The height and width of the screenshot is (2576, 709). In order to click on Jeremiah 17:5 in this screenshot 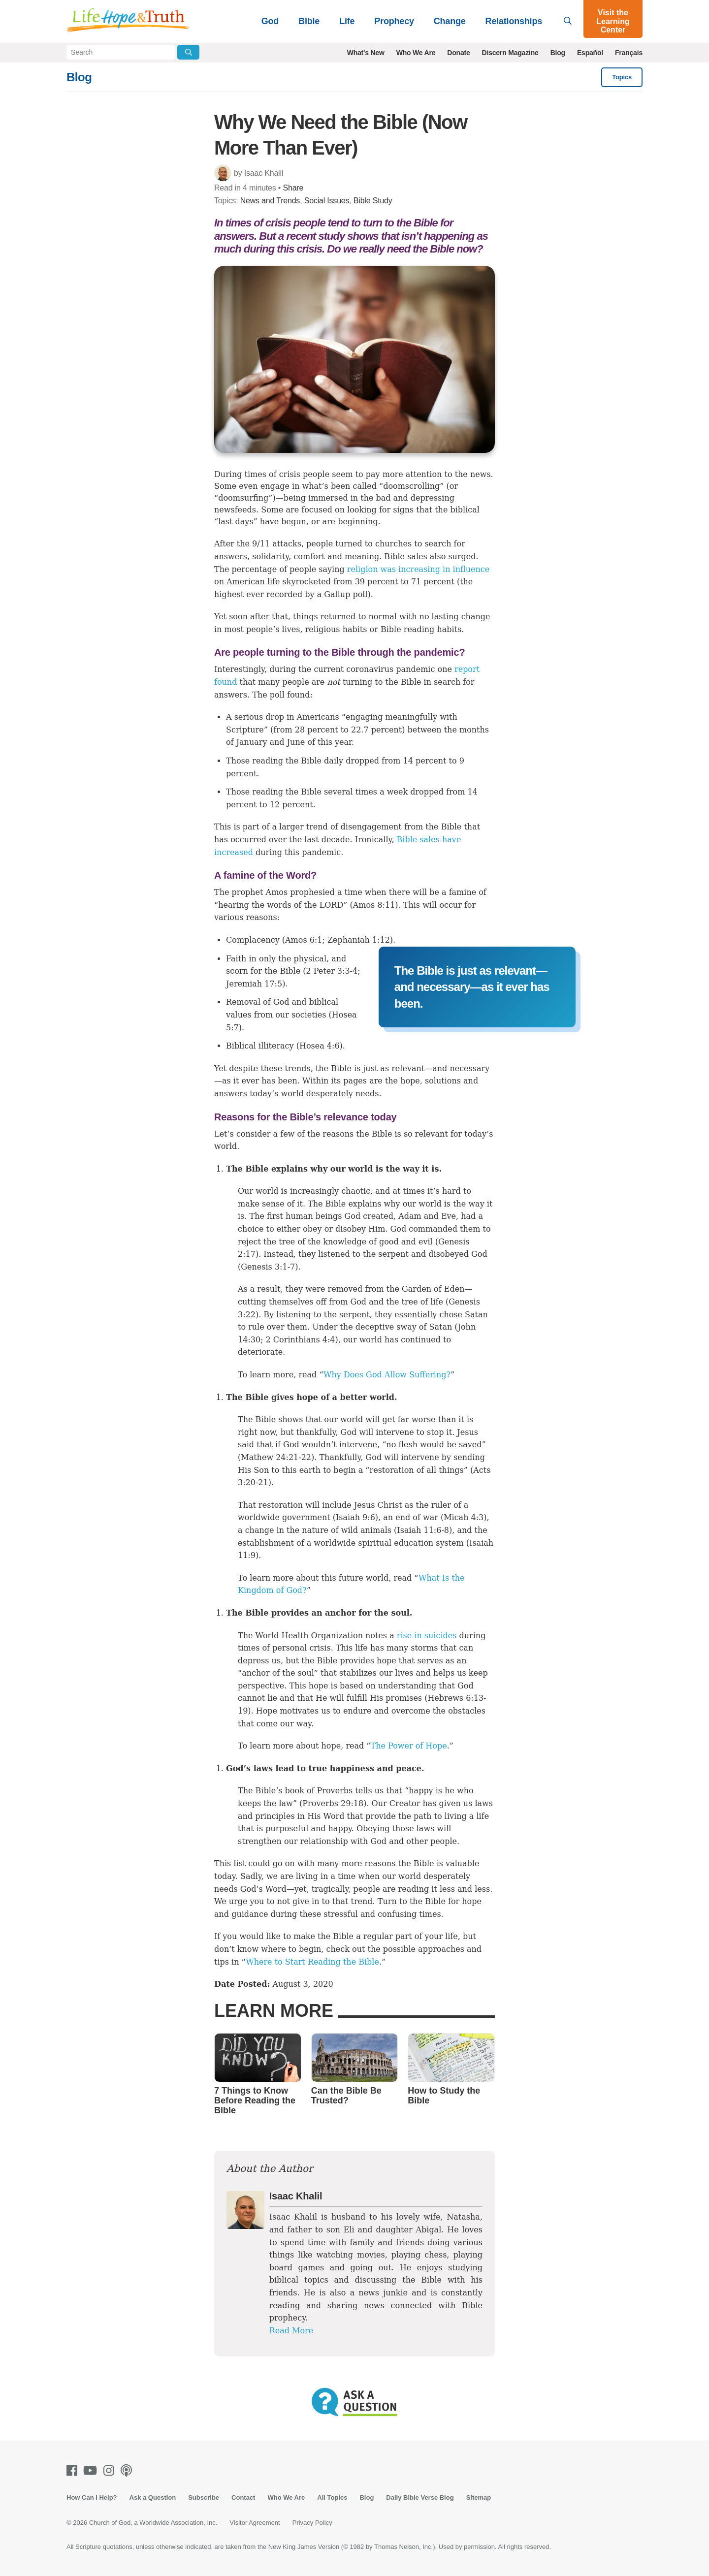, I will do `click(254, 983)`.